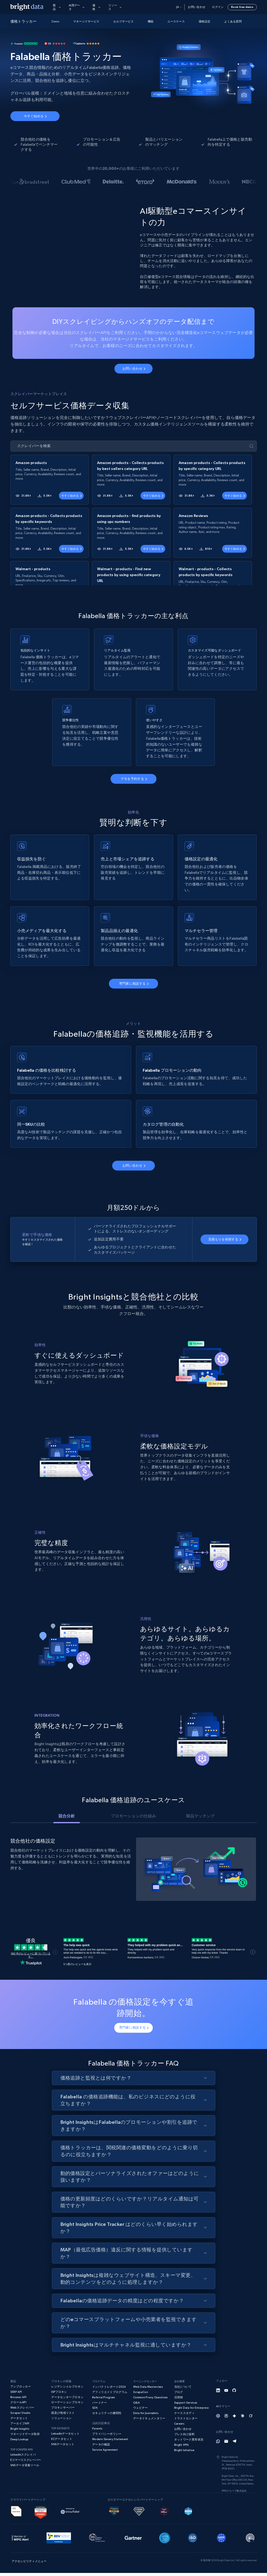 This screenshot has width=267, height=2576. I want to click on よくある質問, so click(233, 21).